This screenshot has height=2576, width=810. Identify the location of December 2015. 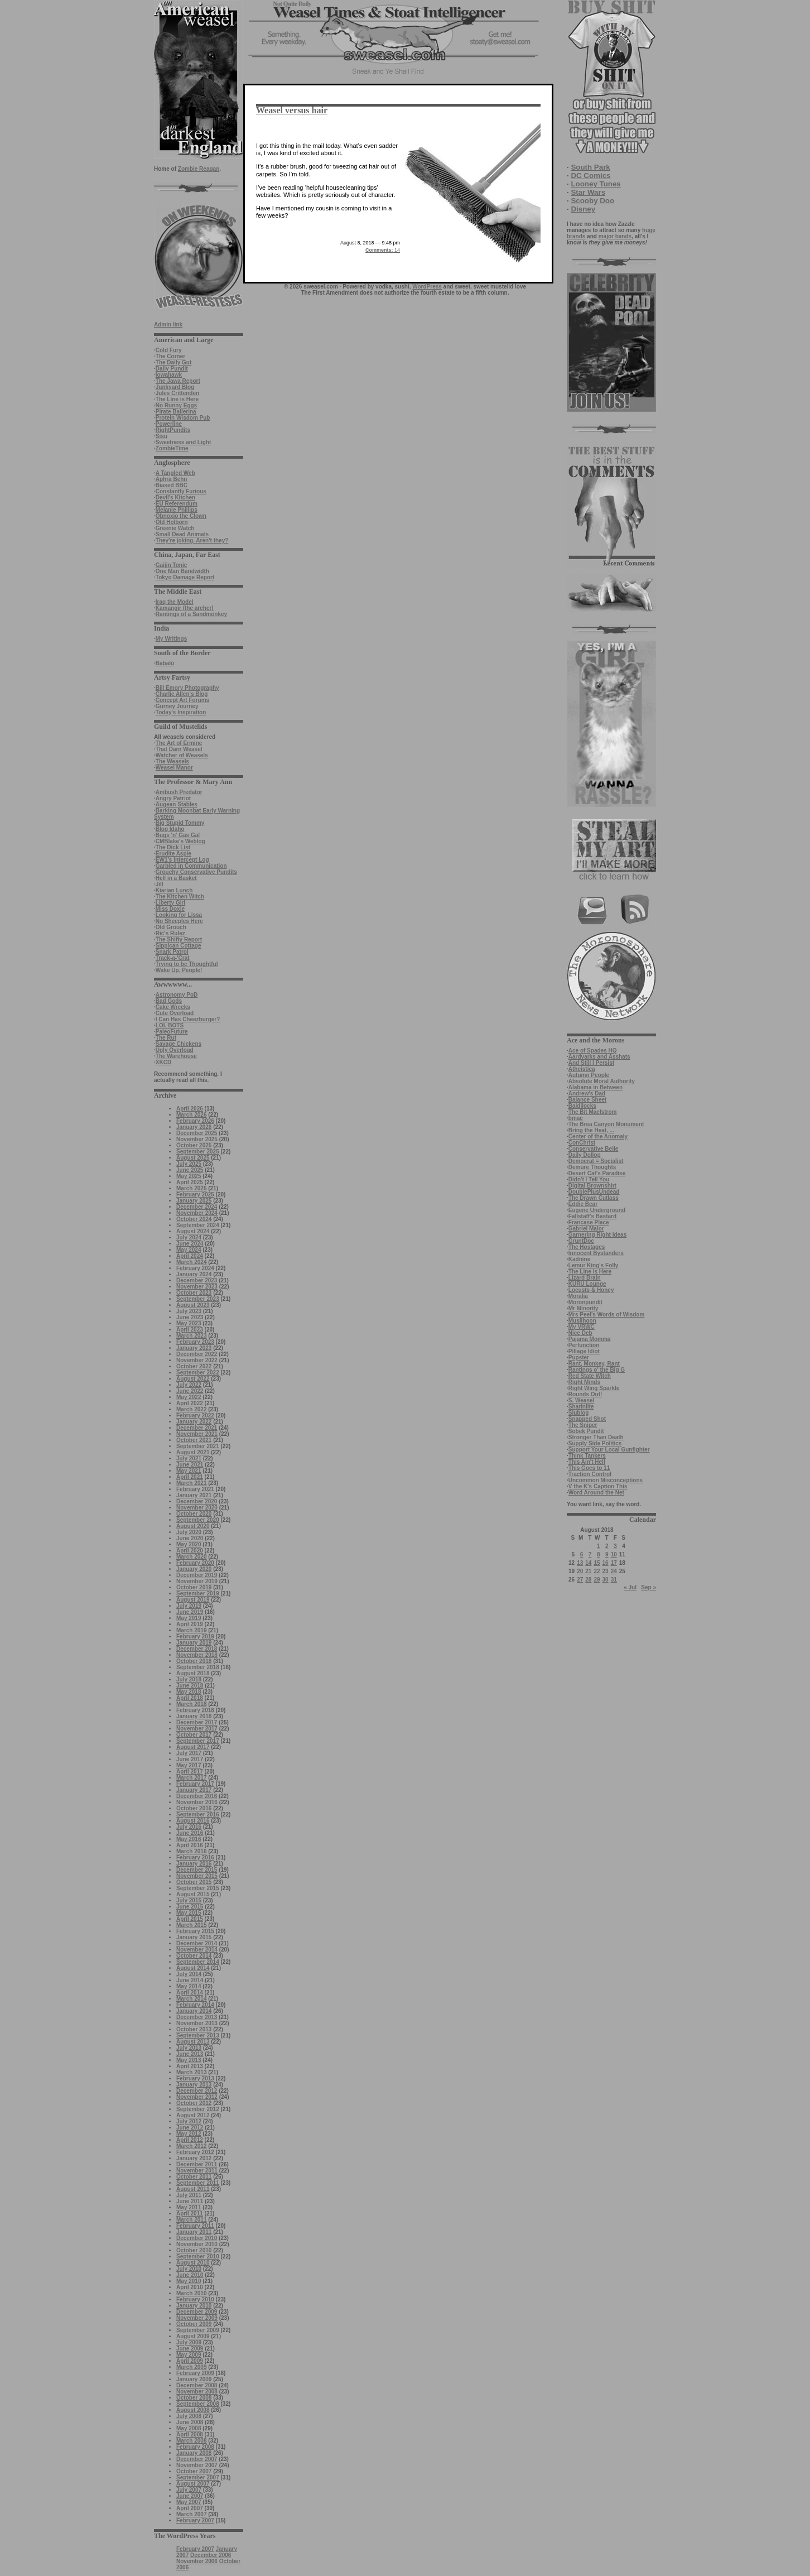
(196, 1870).